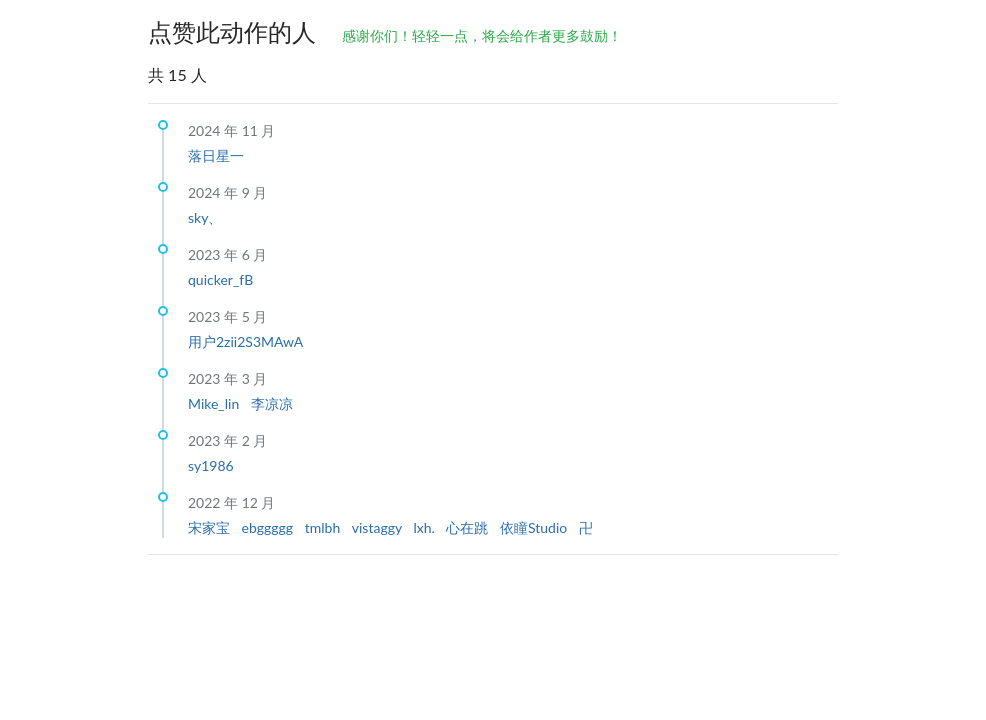 The image size is (986, 720). What do you see at coordinates (215, 403) in the screenshot?
I see `Mike_lin` at bounding box center [215, 403].